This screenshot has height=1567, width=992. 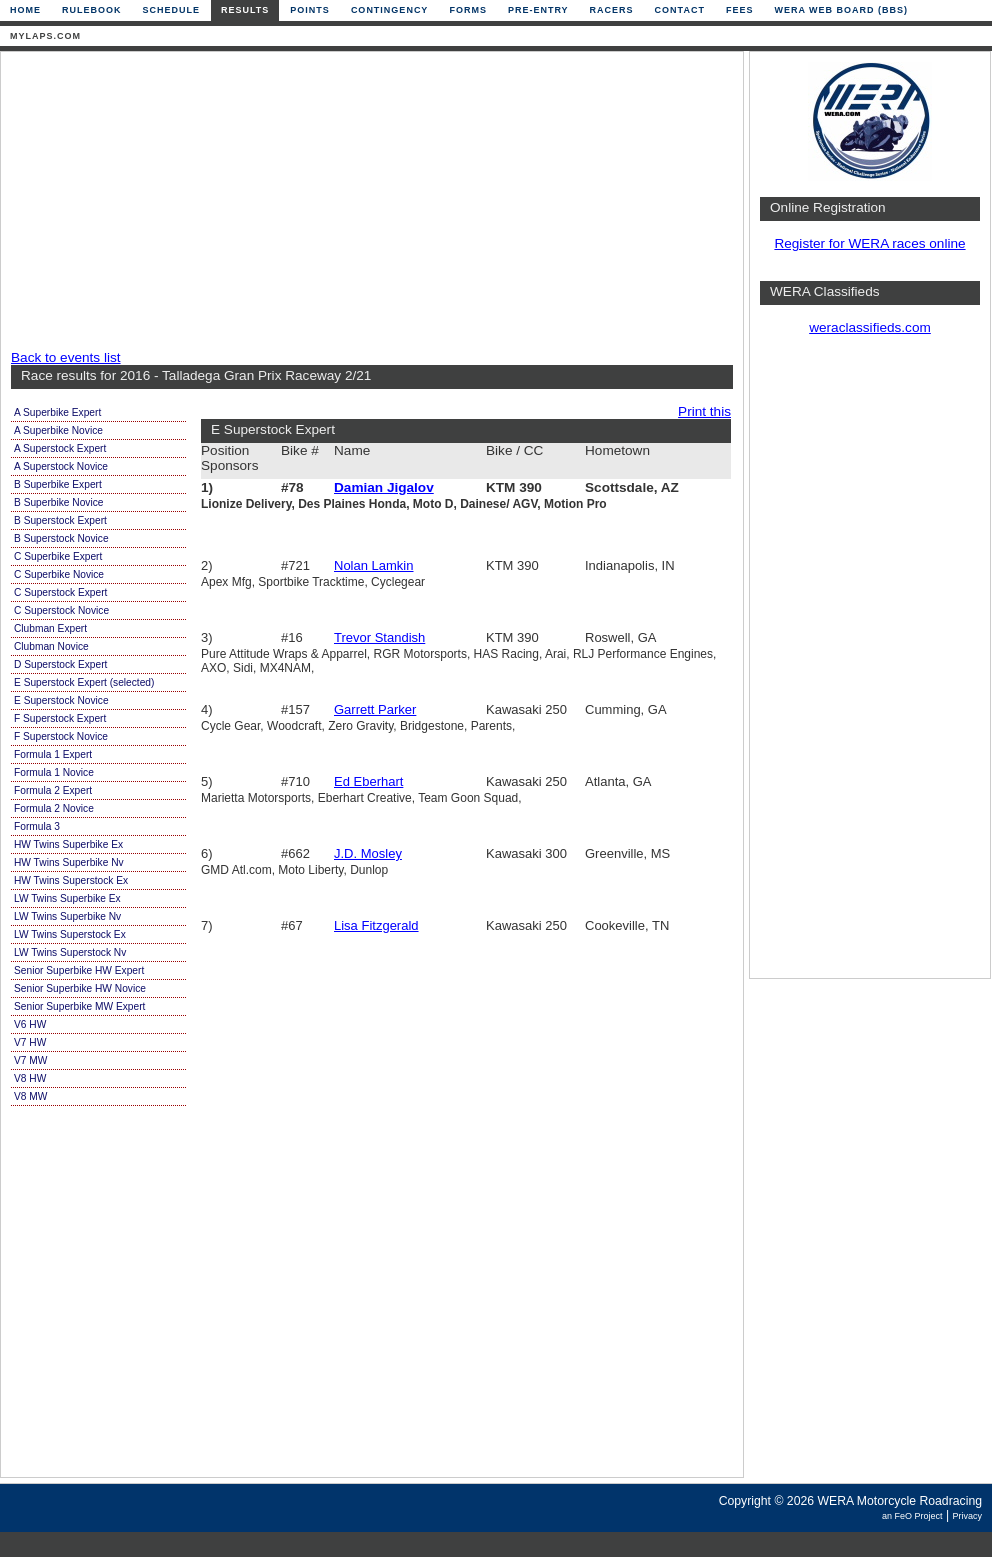 What do you see at coordinates (61, 466) in the screenshot?
I see `A Superstock Novice` at bounding box center [61, 466].